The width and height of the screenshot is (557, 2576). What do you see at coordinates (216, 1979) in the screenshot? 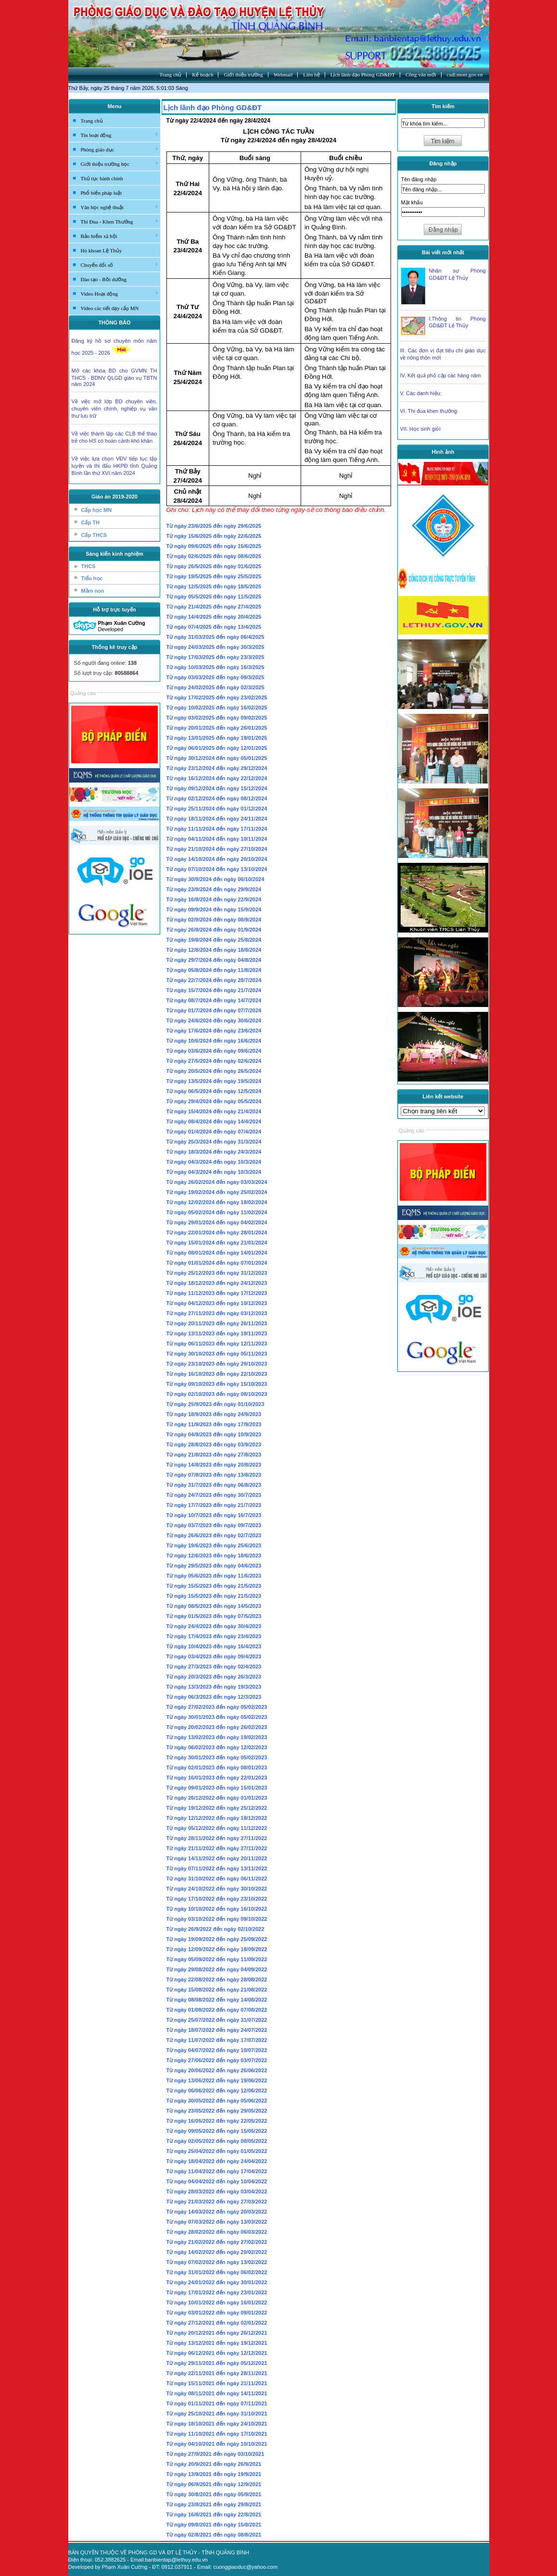
I see `Từ ngày 22/08/2022 đến ngày 28/08/2022` at bounding box center [216, 1979].